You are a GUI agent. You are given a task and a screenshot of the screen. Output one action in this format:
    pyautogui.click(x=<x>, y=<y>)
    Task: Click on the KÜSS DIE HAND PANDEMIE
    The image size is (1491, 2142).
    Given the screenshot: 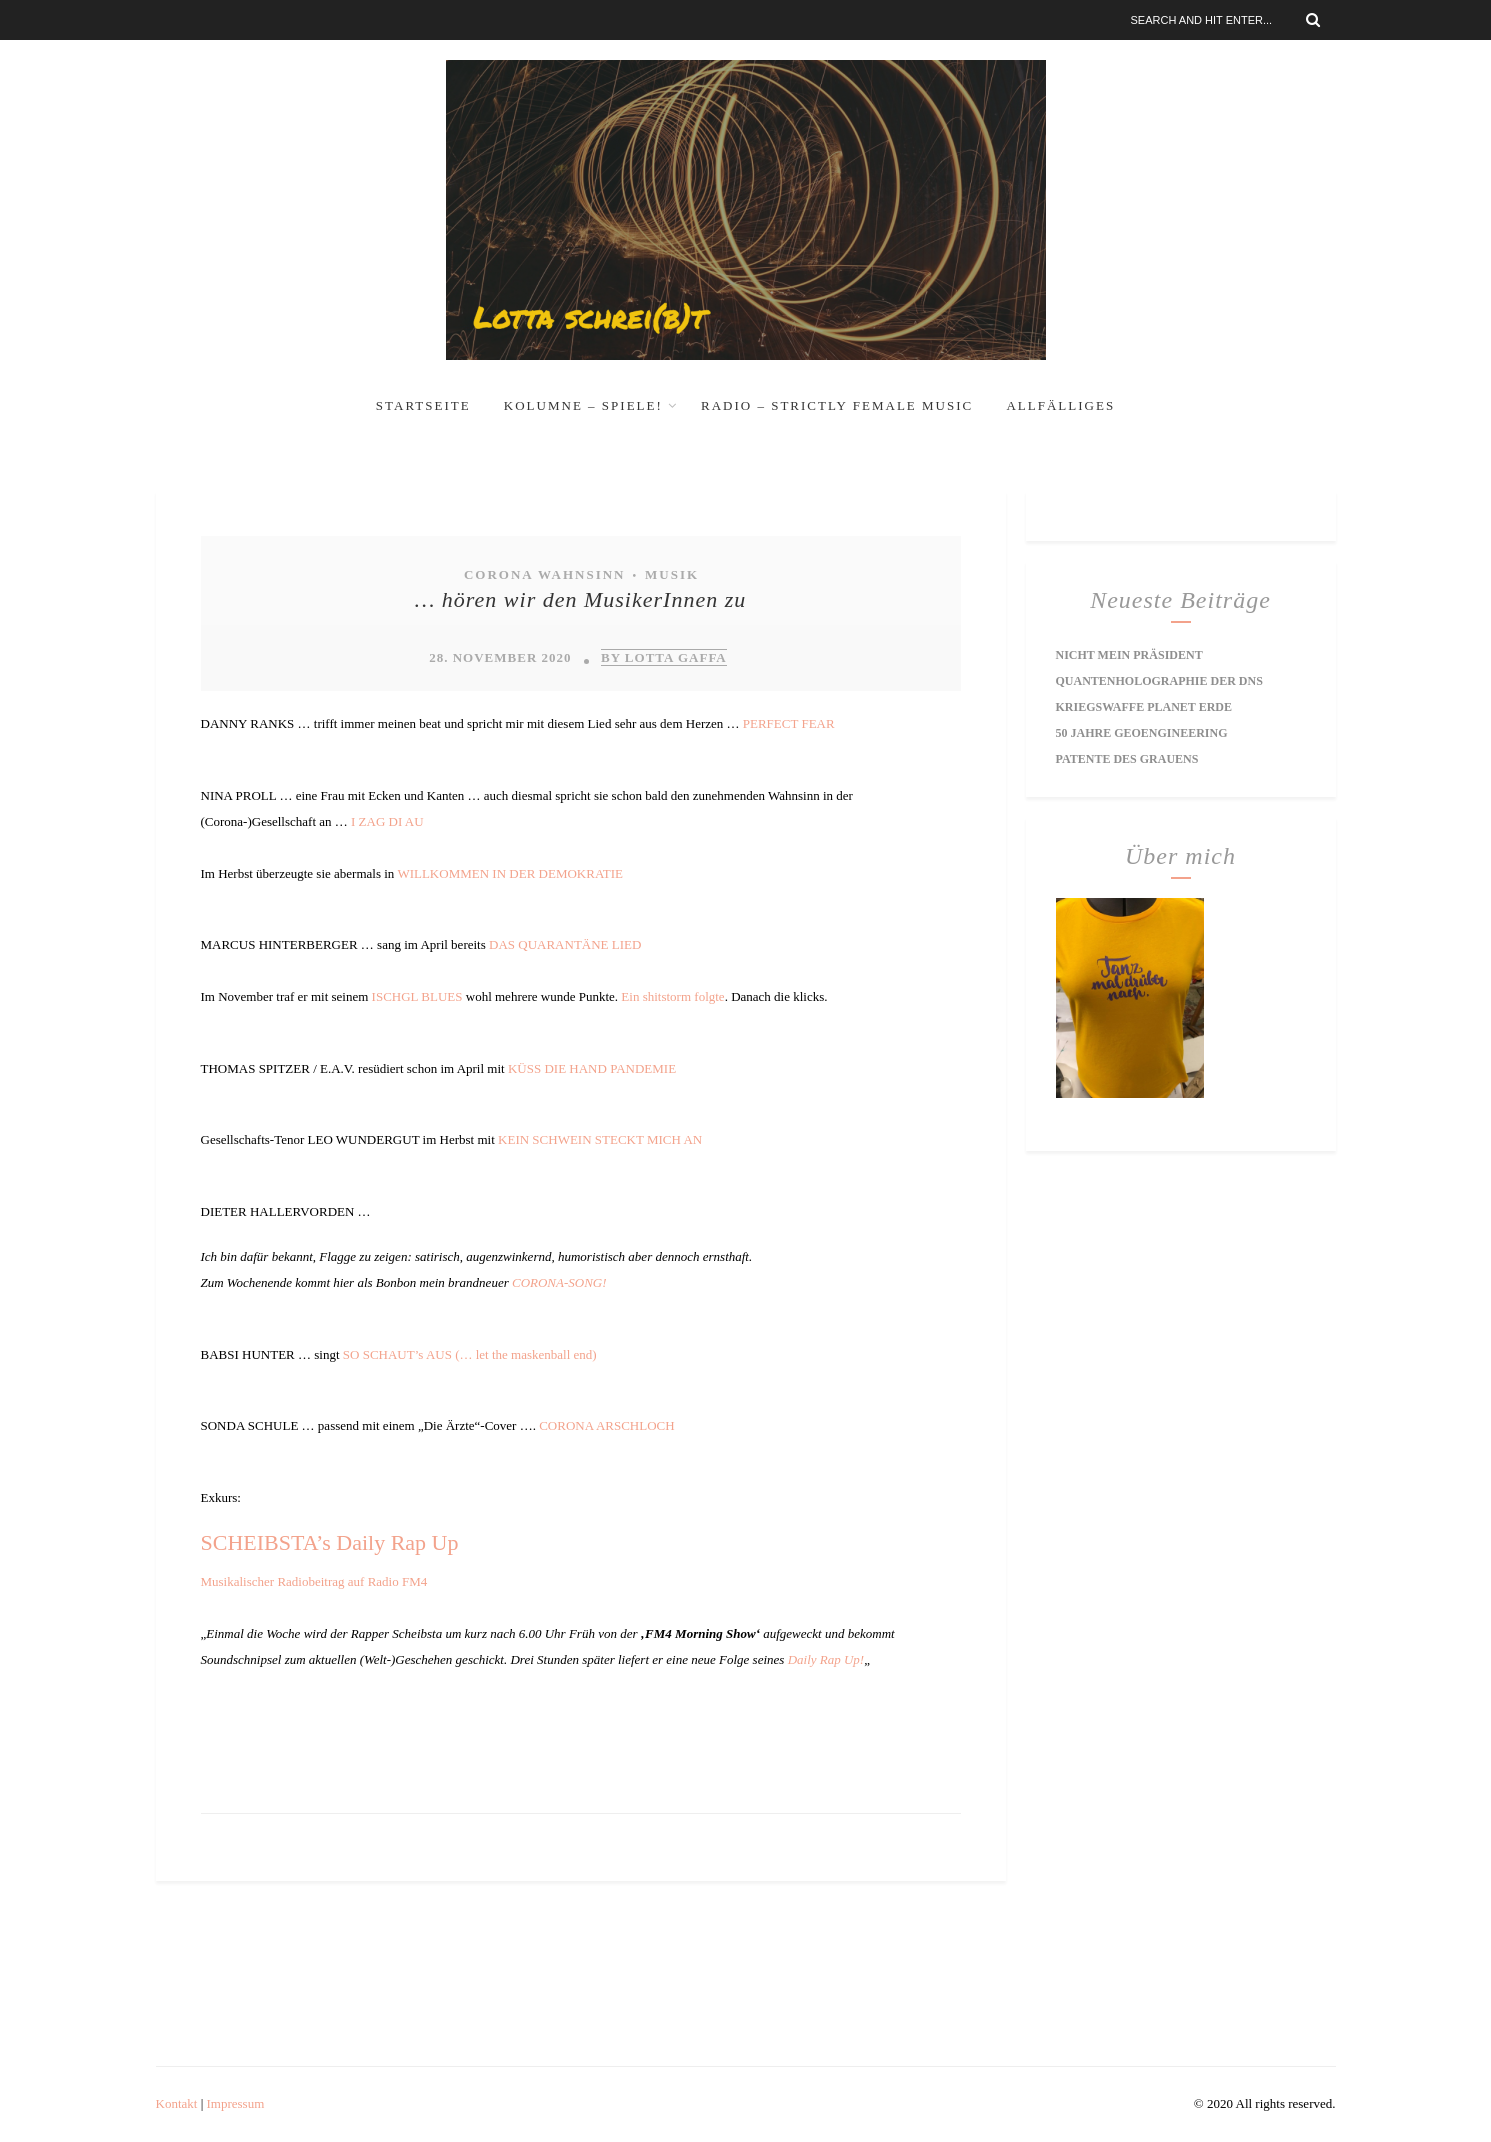 What is the action you would take?
    pyautogui.click(x=592, y=1068)
    